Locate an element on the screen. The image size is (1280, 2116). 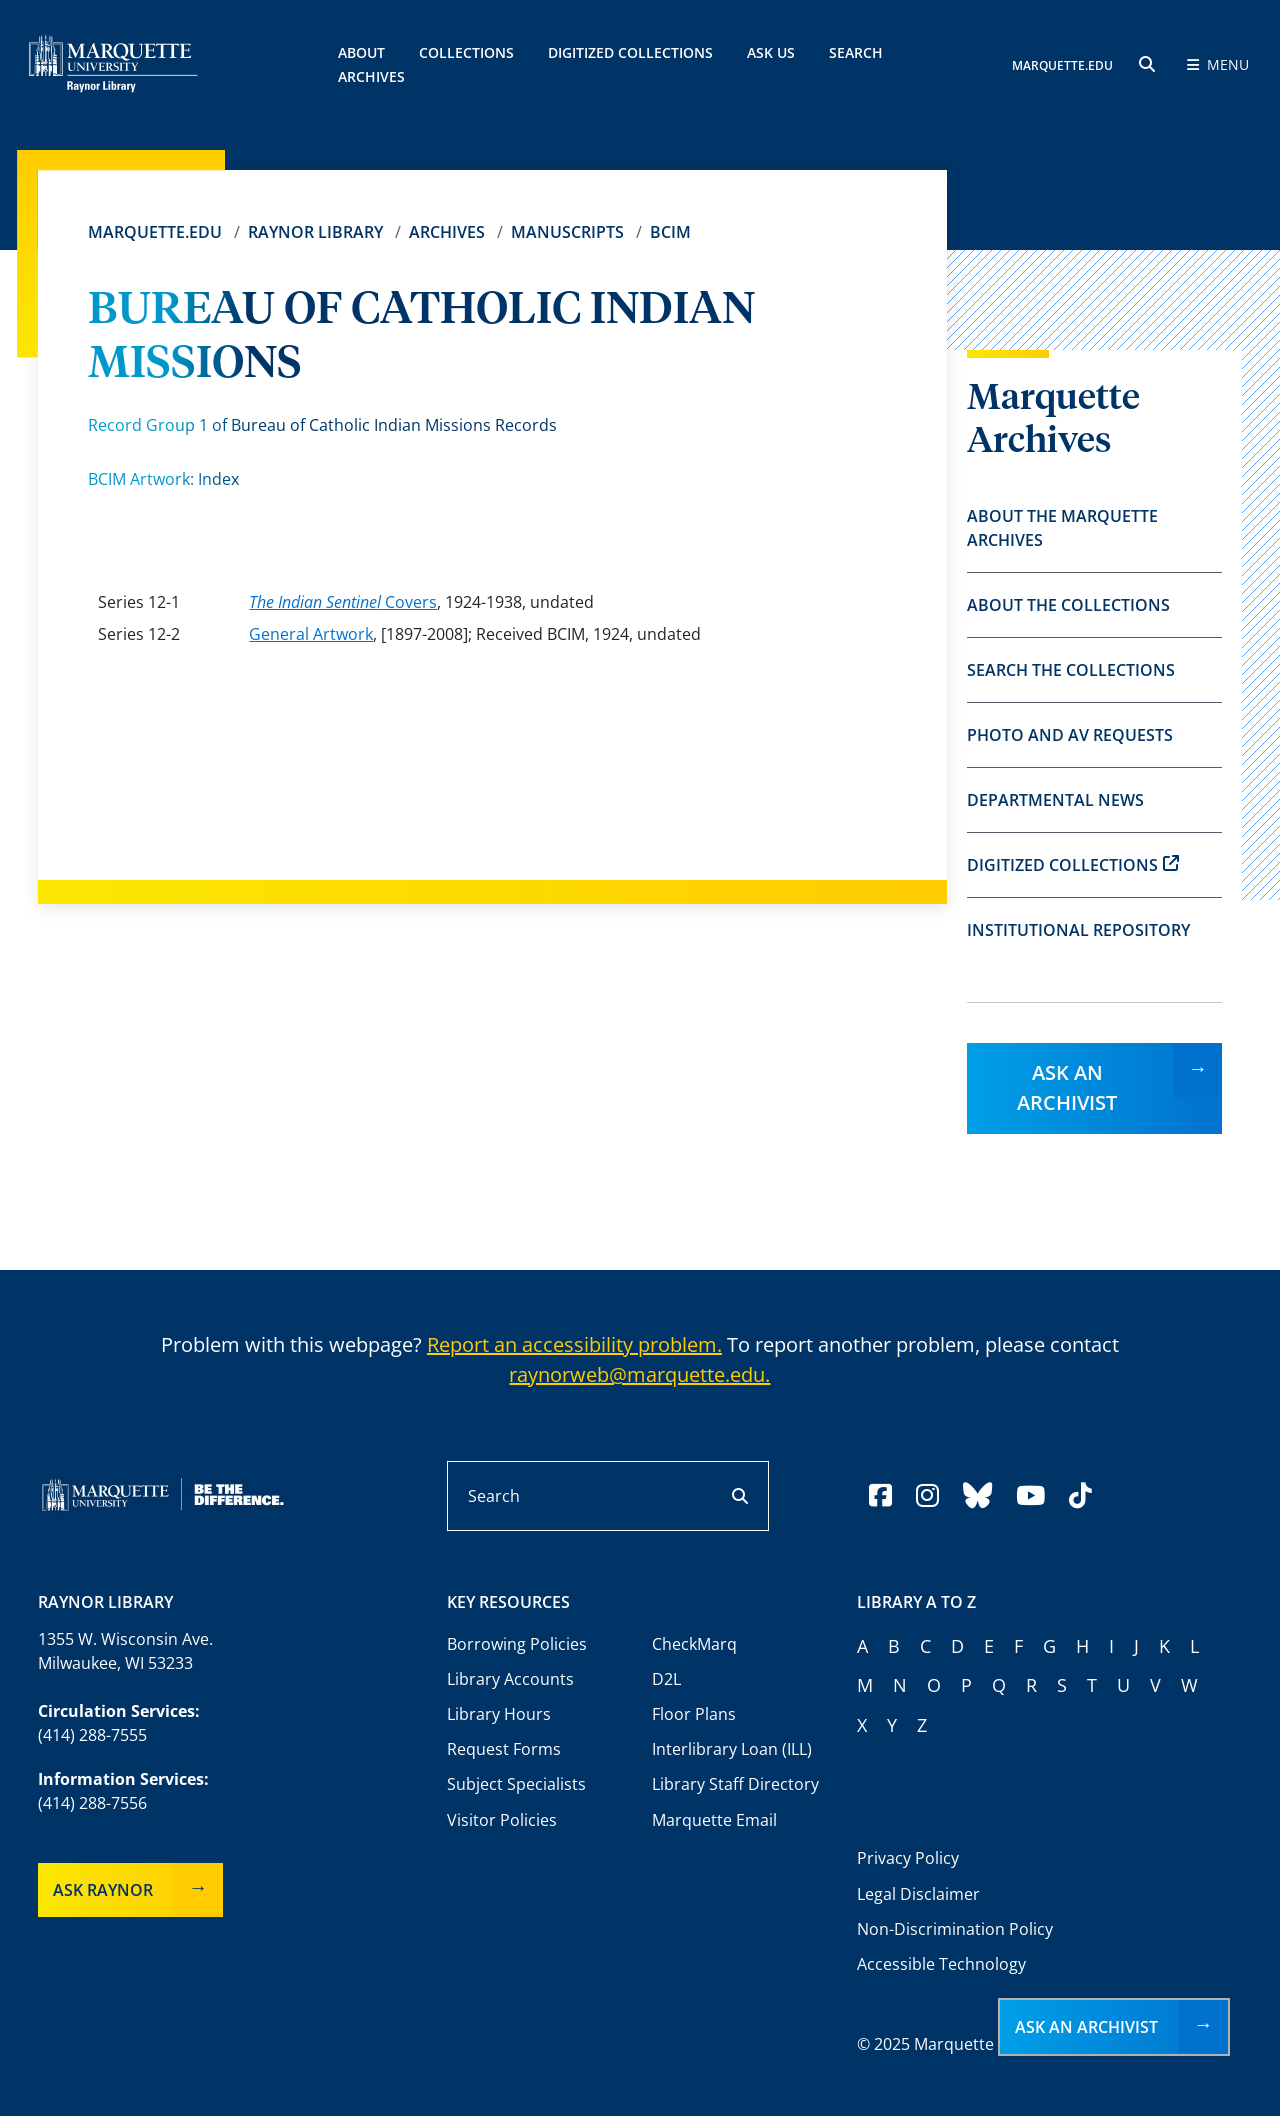
Search the Collections is located at coordinates (1071, 670).